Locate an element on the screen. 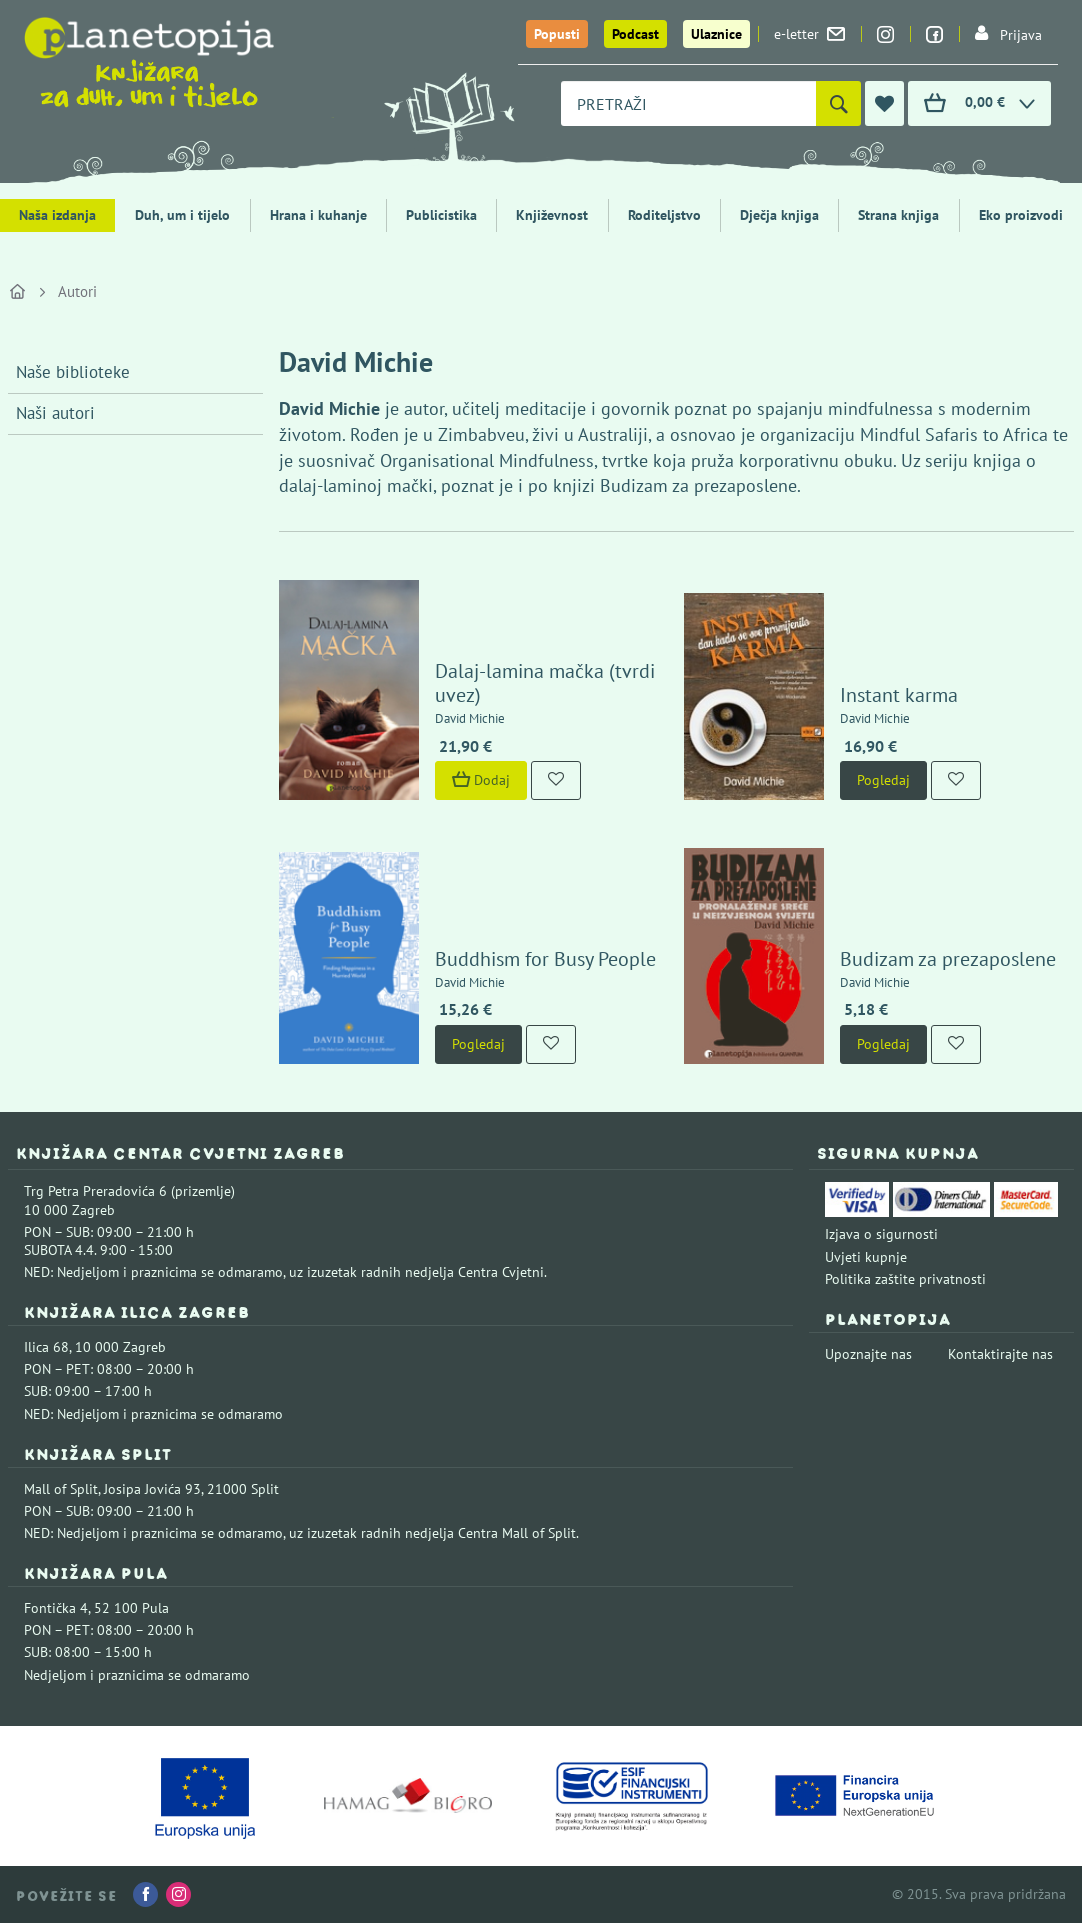  [Pretraži] is located at coordinates (838, 103).